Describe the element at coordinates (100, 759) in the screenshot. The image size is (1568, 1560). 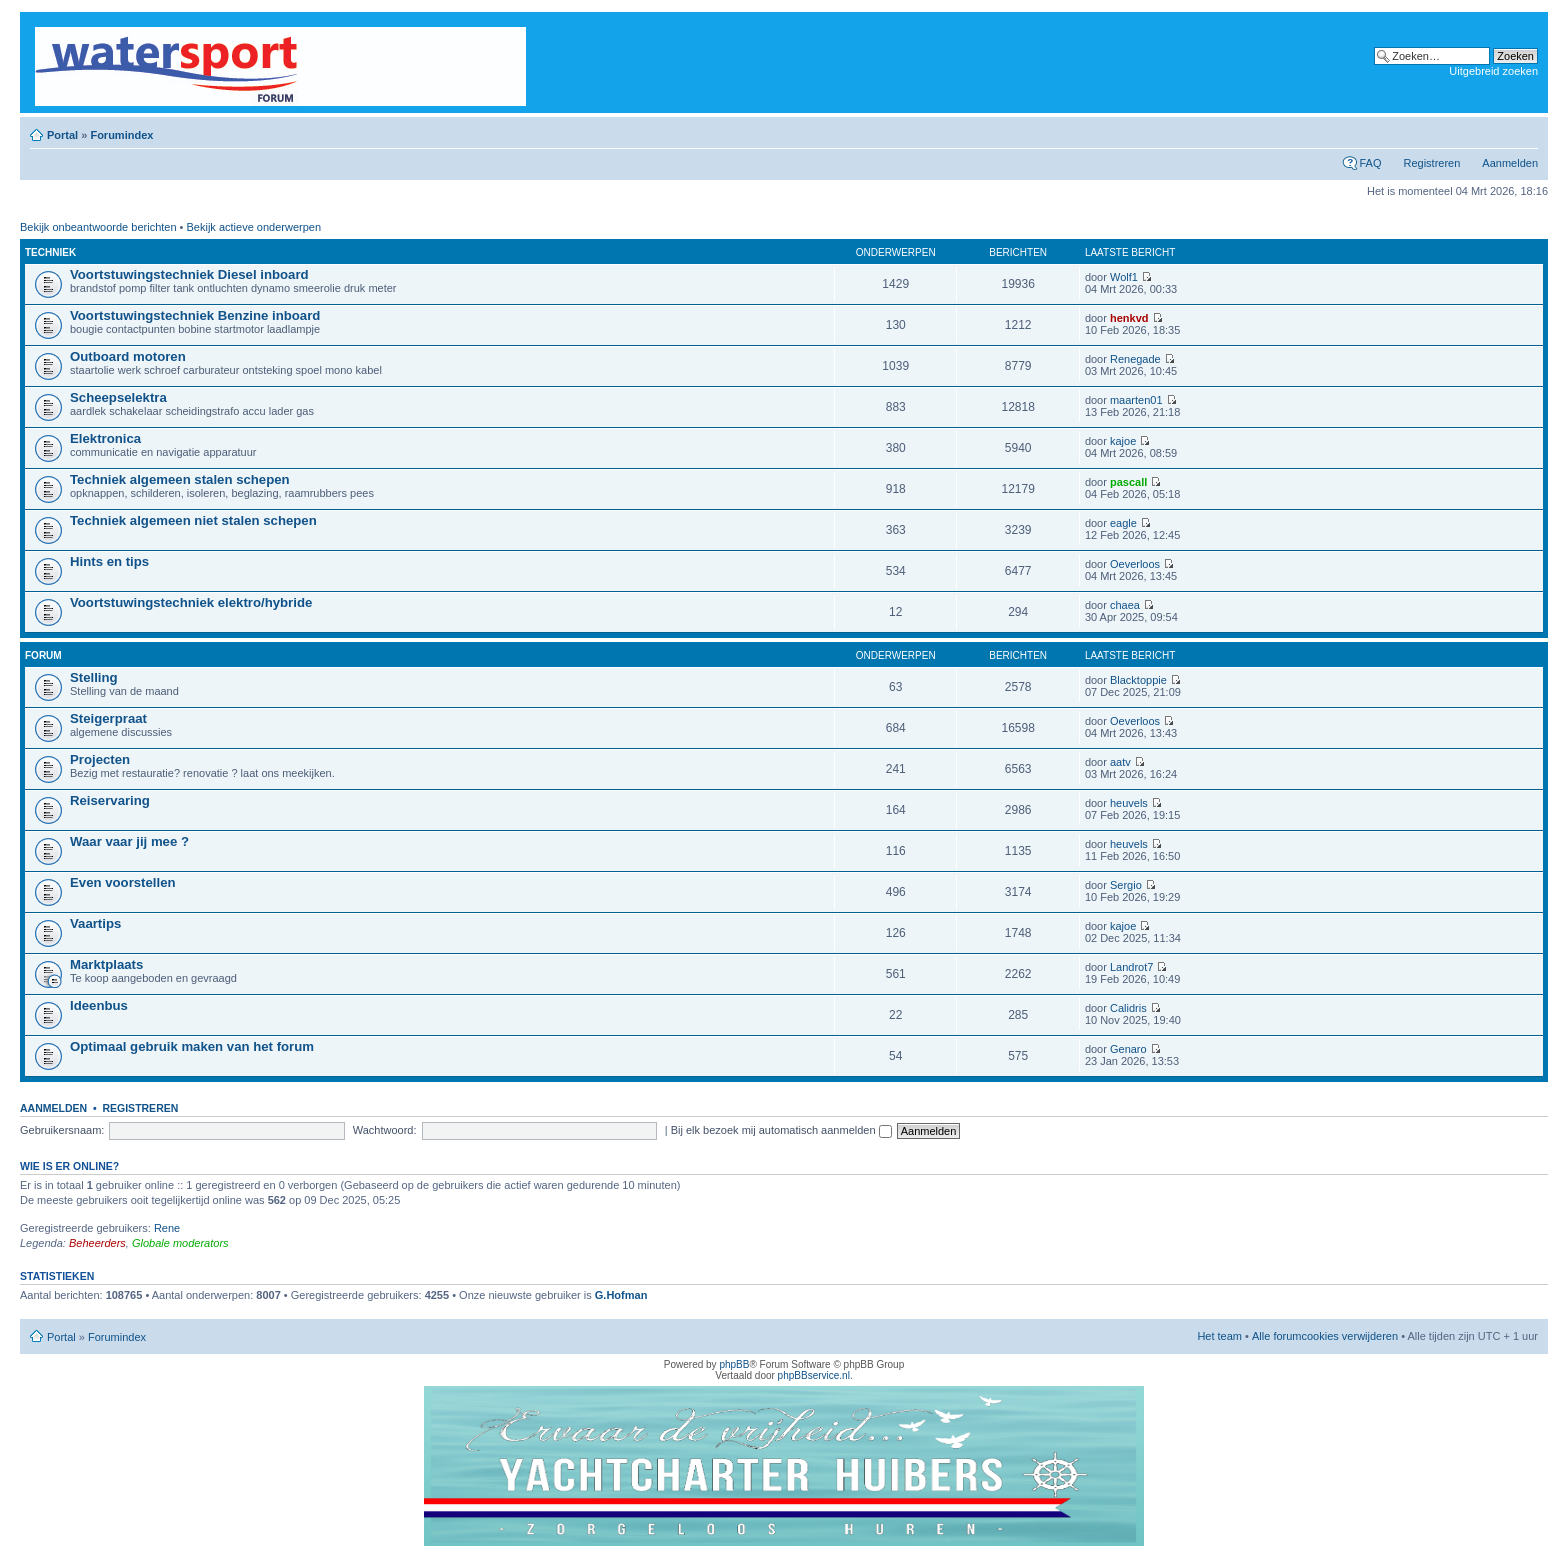
I see `Projecten` at that location.